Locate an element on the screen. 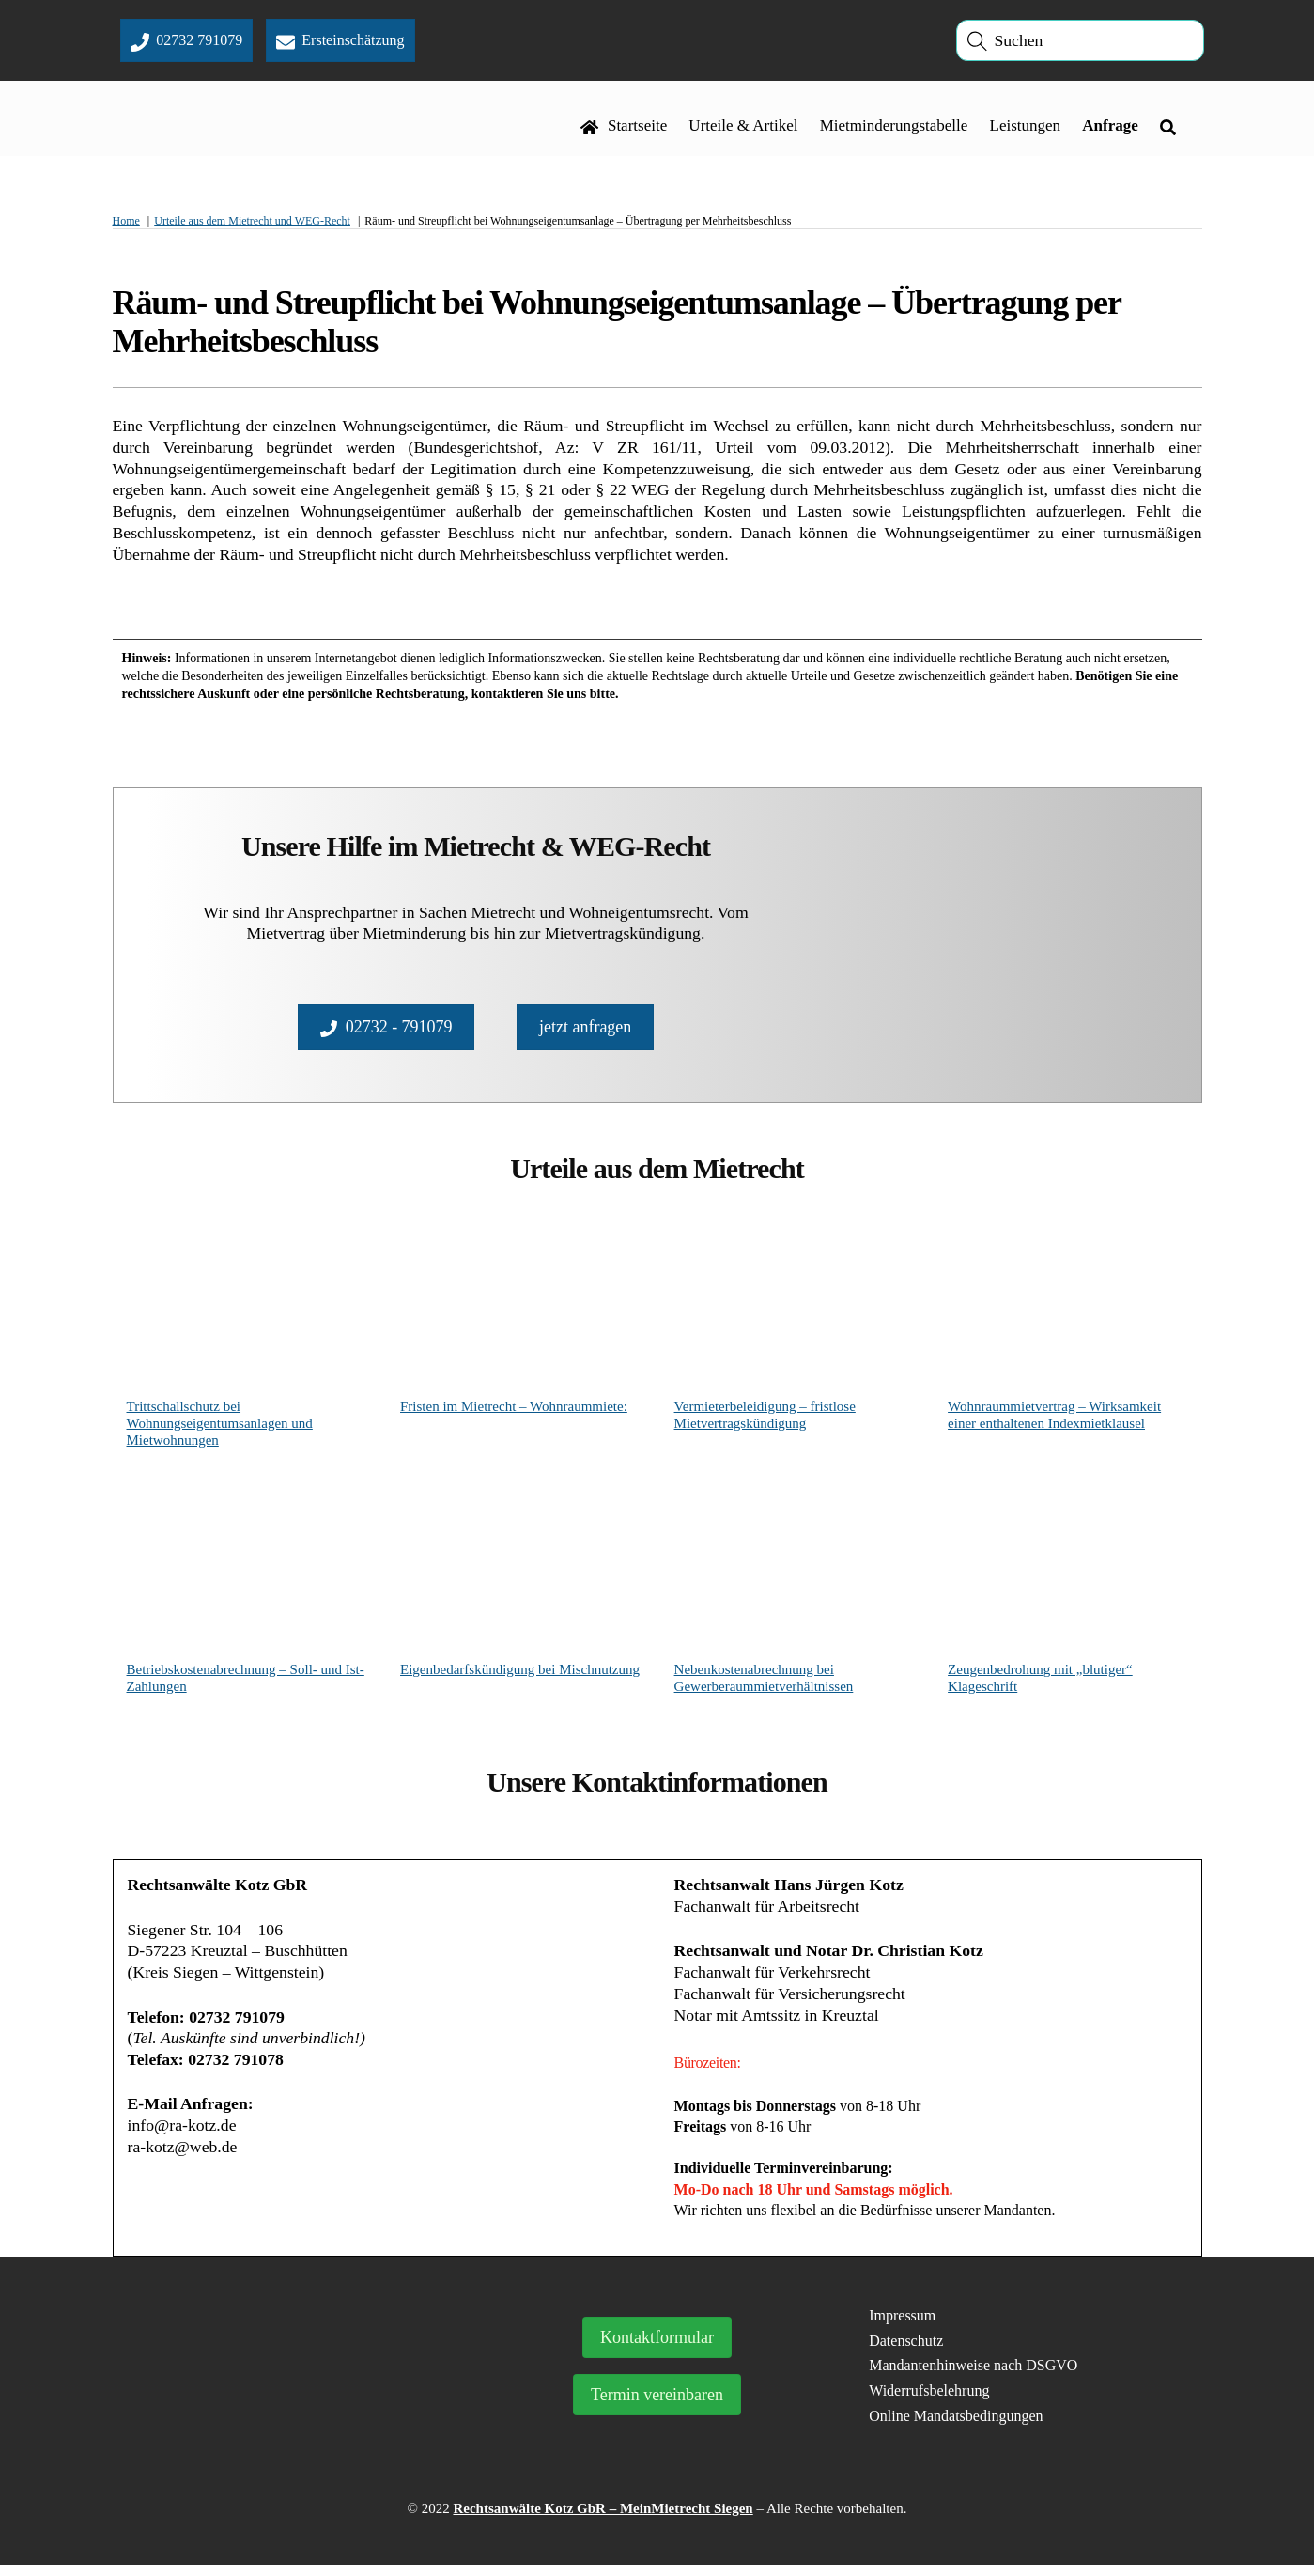 The width and height of the screenshot is (1314, 2576). Startseite is located at coordinates (623, 128).